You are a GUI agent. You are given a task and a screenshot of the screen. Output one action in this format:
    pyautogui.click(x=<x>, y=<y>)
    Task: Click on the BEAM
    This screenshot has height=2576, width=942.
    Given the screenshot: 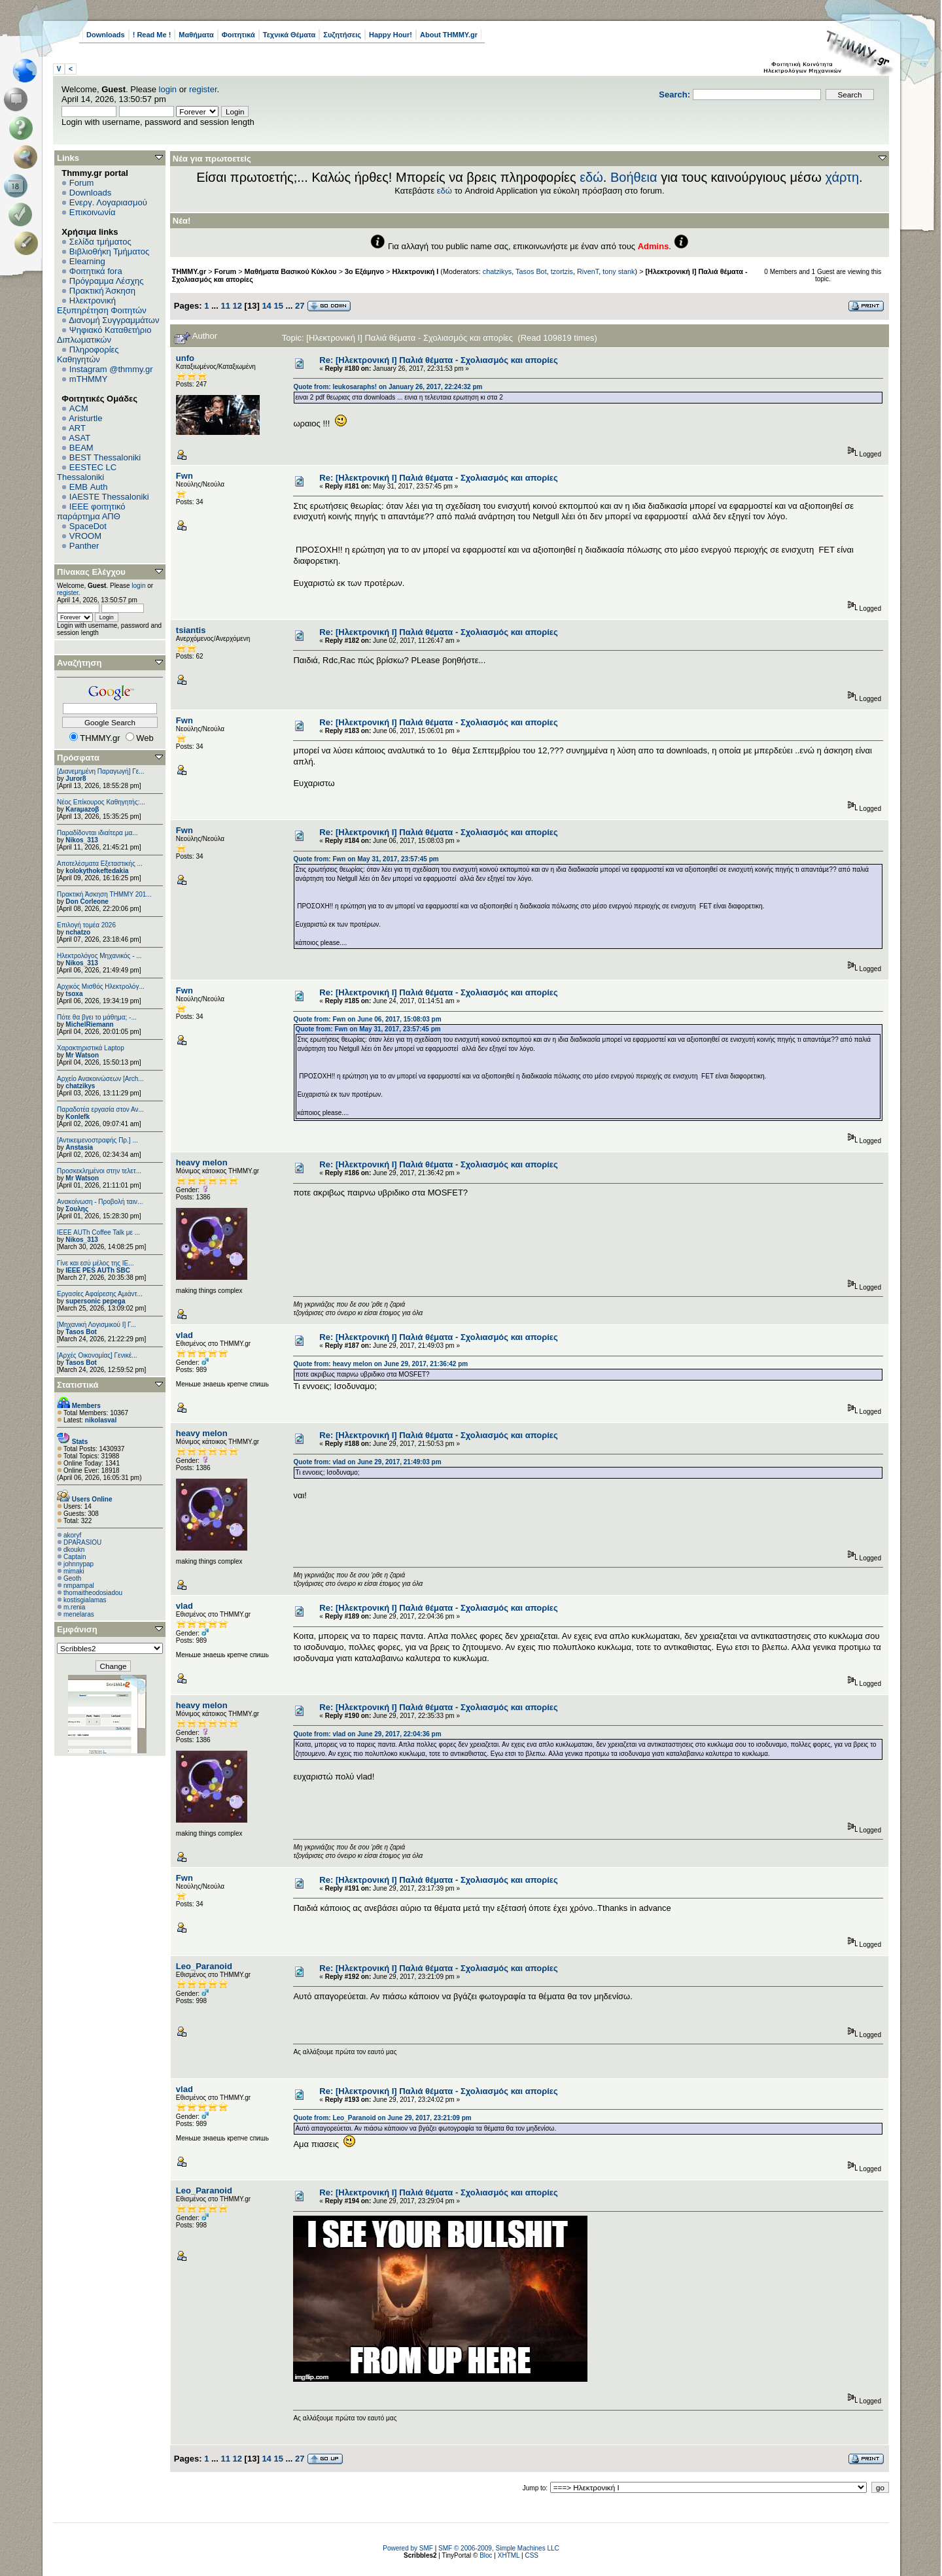 What is the action you would take?
    pyautogui.click(x=81, y=448)
    